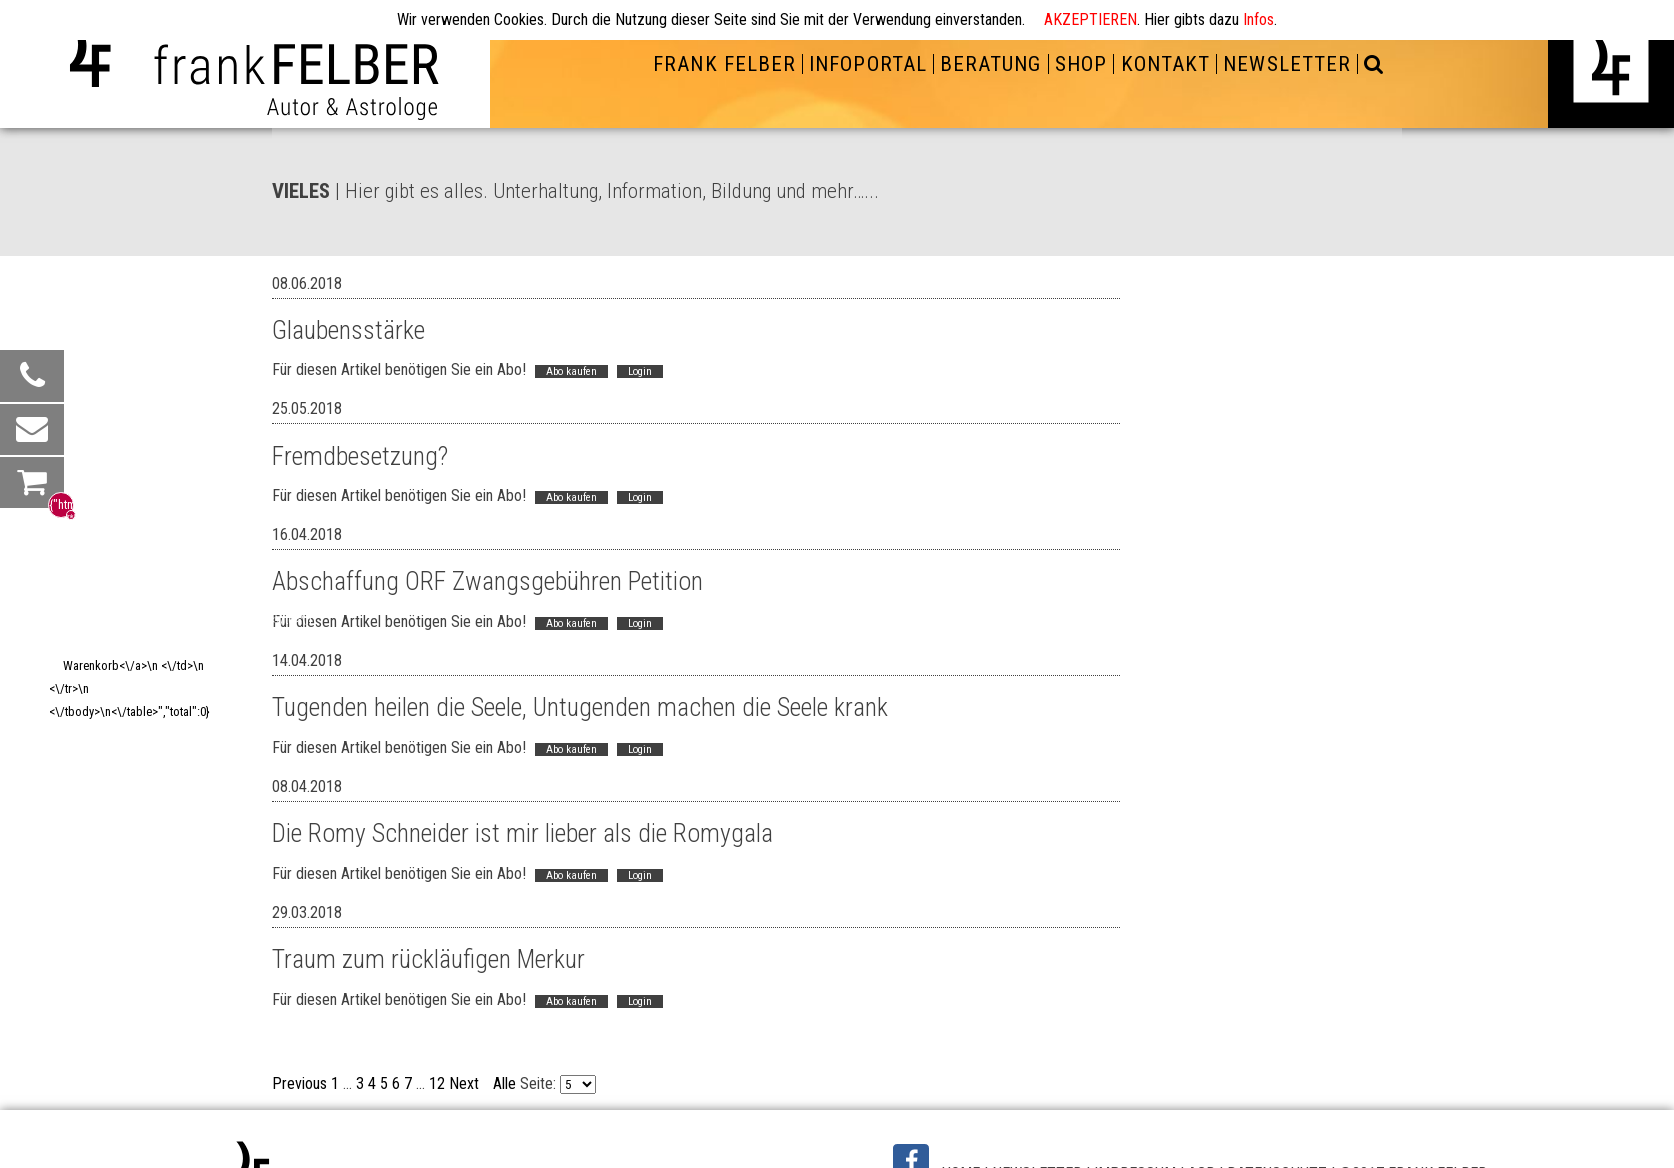  Describe the element at coordinates (640, 371) in the screenshot. I see `Login` at that location.